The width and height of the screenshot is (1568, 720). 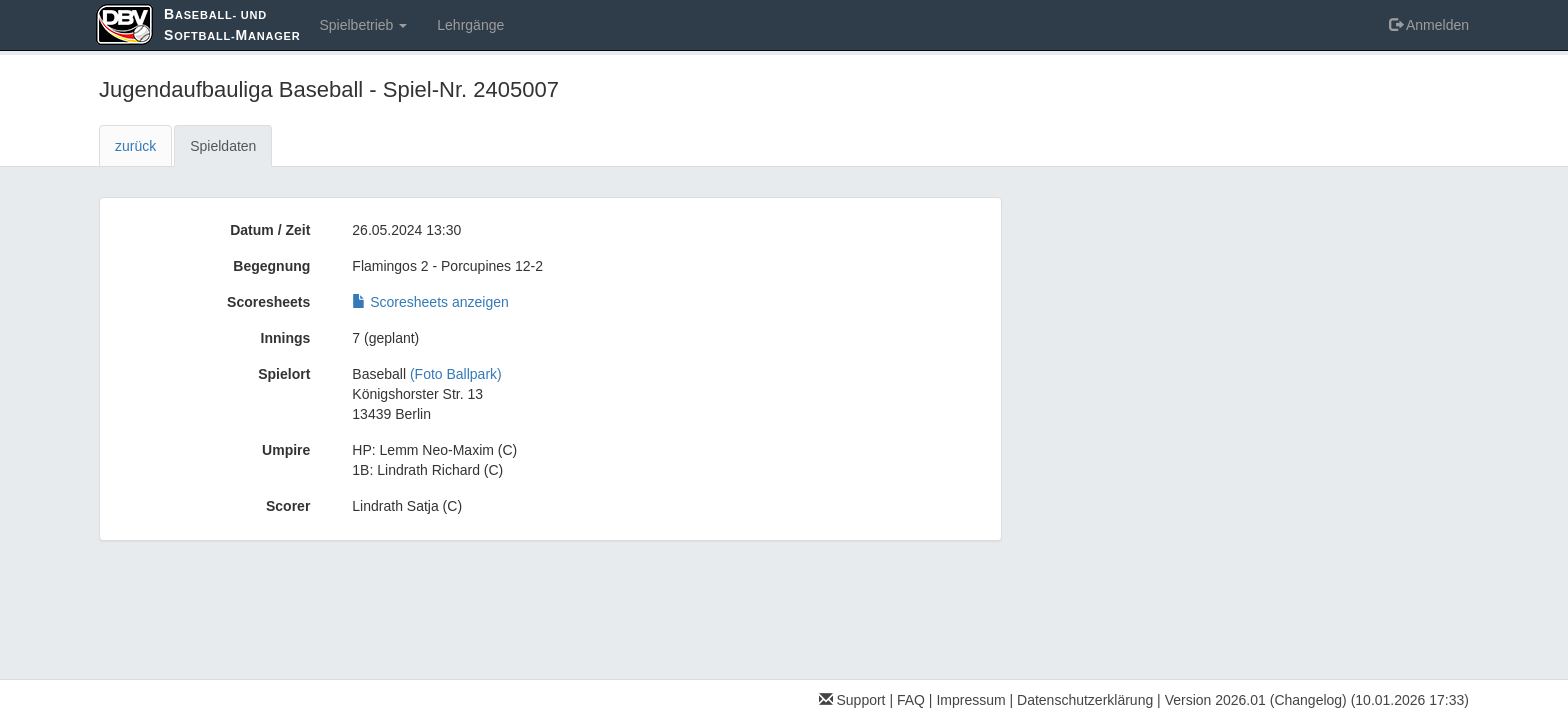 I want to click on FAQ, so click(x=911, y=700).